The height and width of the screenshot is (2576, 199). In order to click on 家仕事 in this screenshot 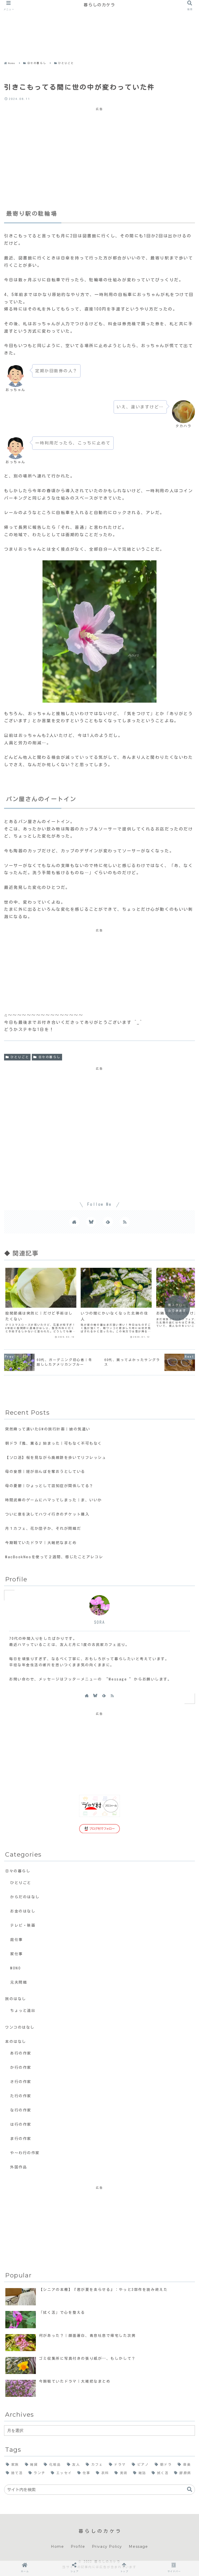, I will do `click(16, 1954)`.